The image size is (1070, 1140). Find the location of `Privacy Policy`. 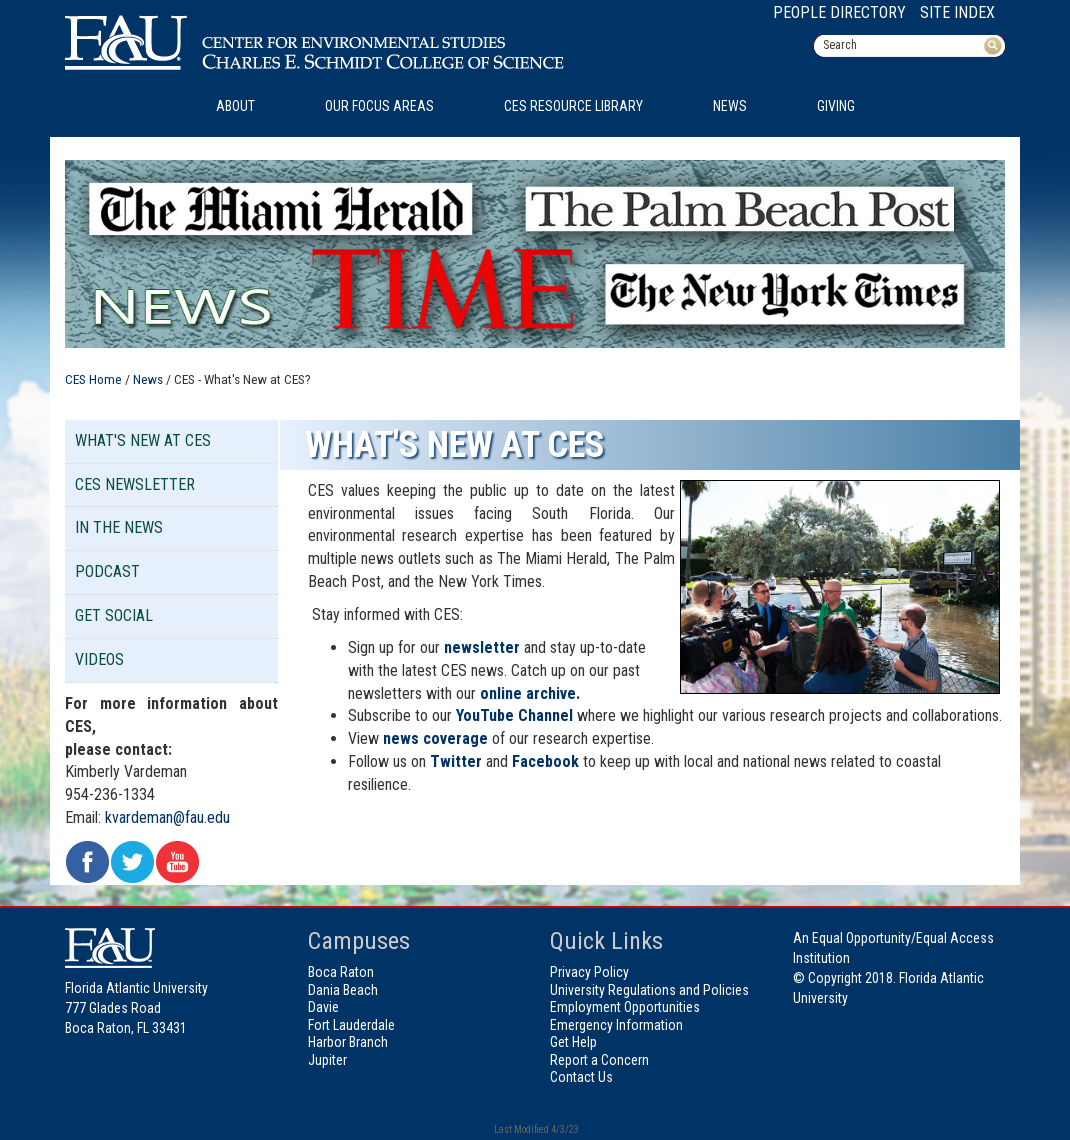

Privacy Policy is located at coordinates (589, 972).